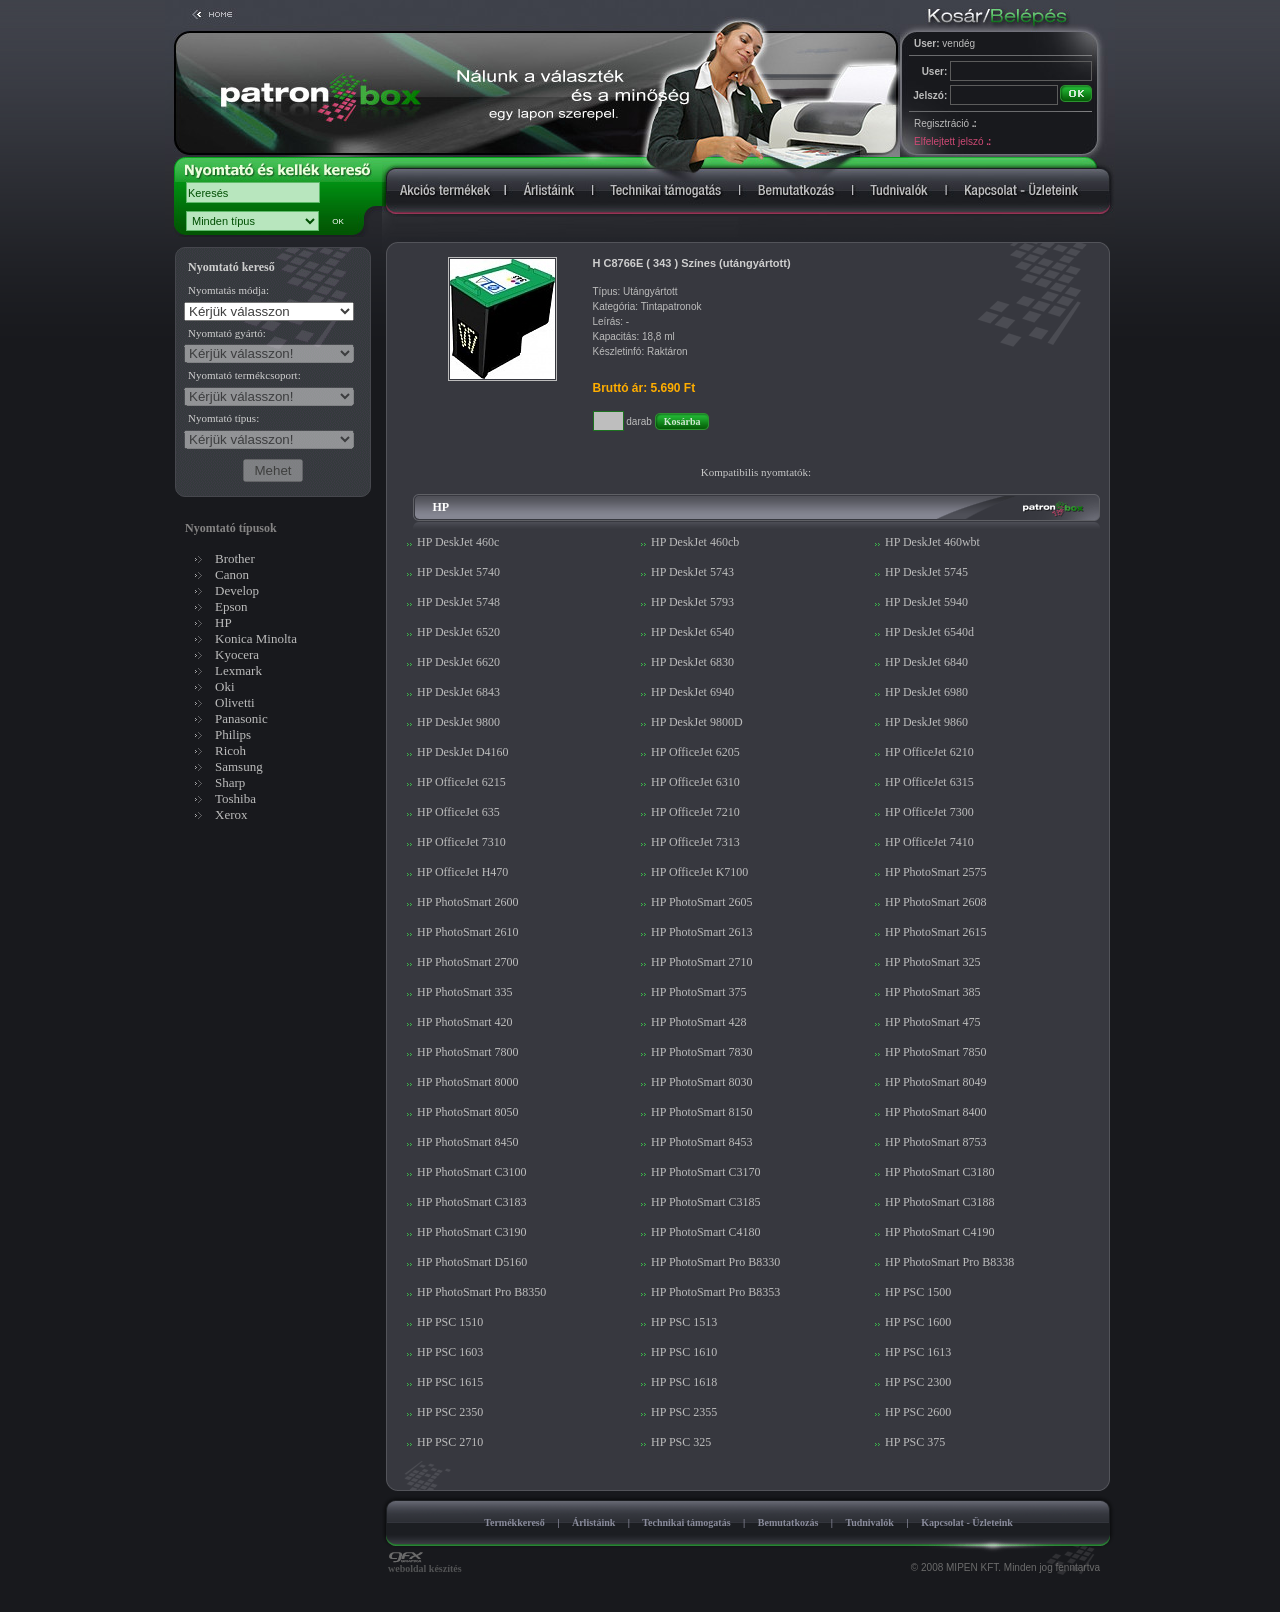  What do you see at coordinates (681, 1442) in the screenshot?
I see `HP PSC 325` at bounding box center [681, 1442].